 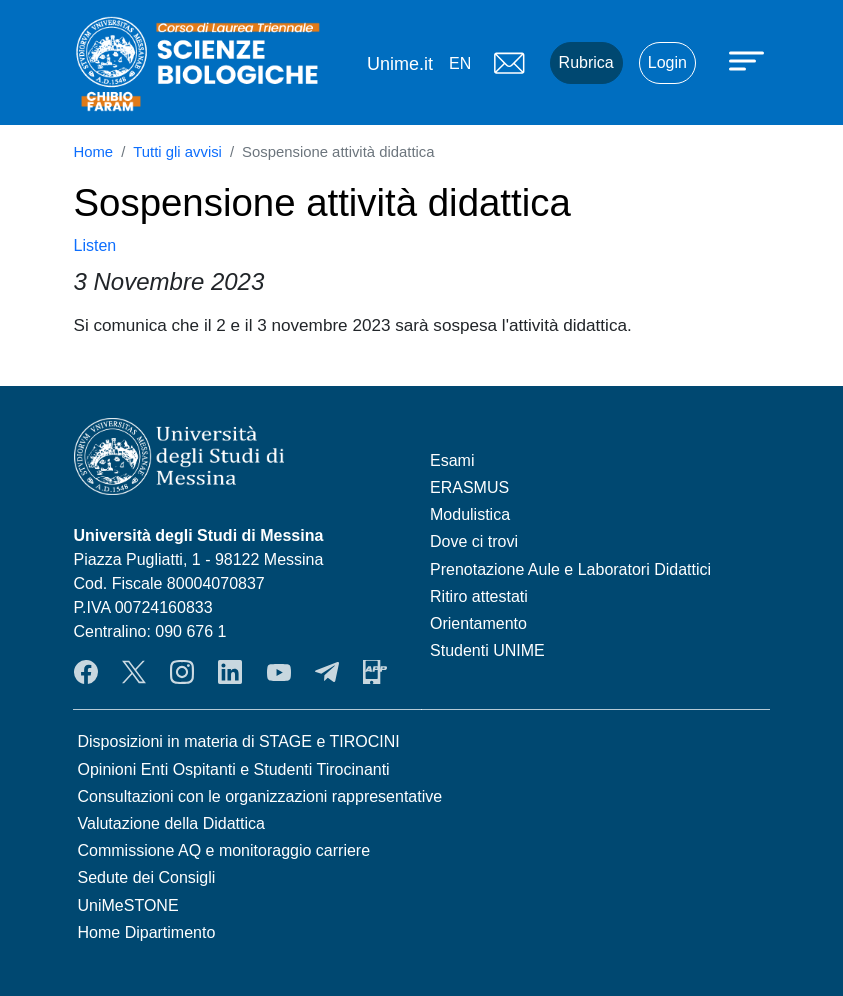 I want to click on en, so click(x=460, y=63).